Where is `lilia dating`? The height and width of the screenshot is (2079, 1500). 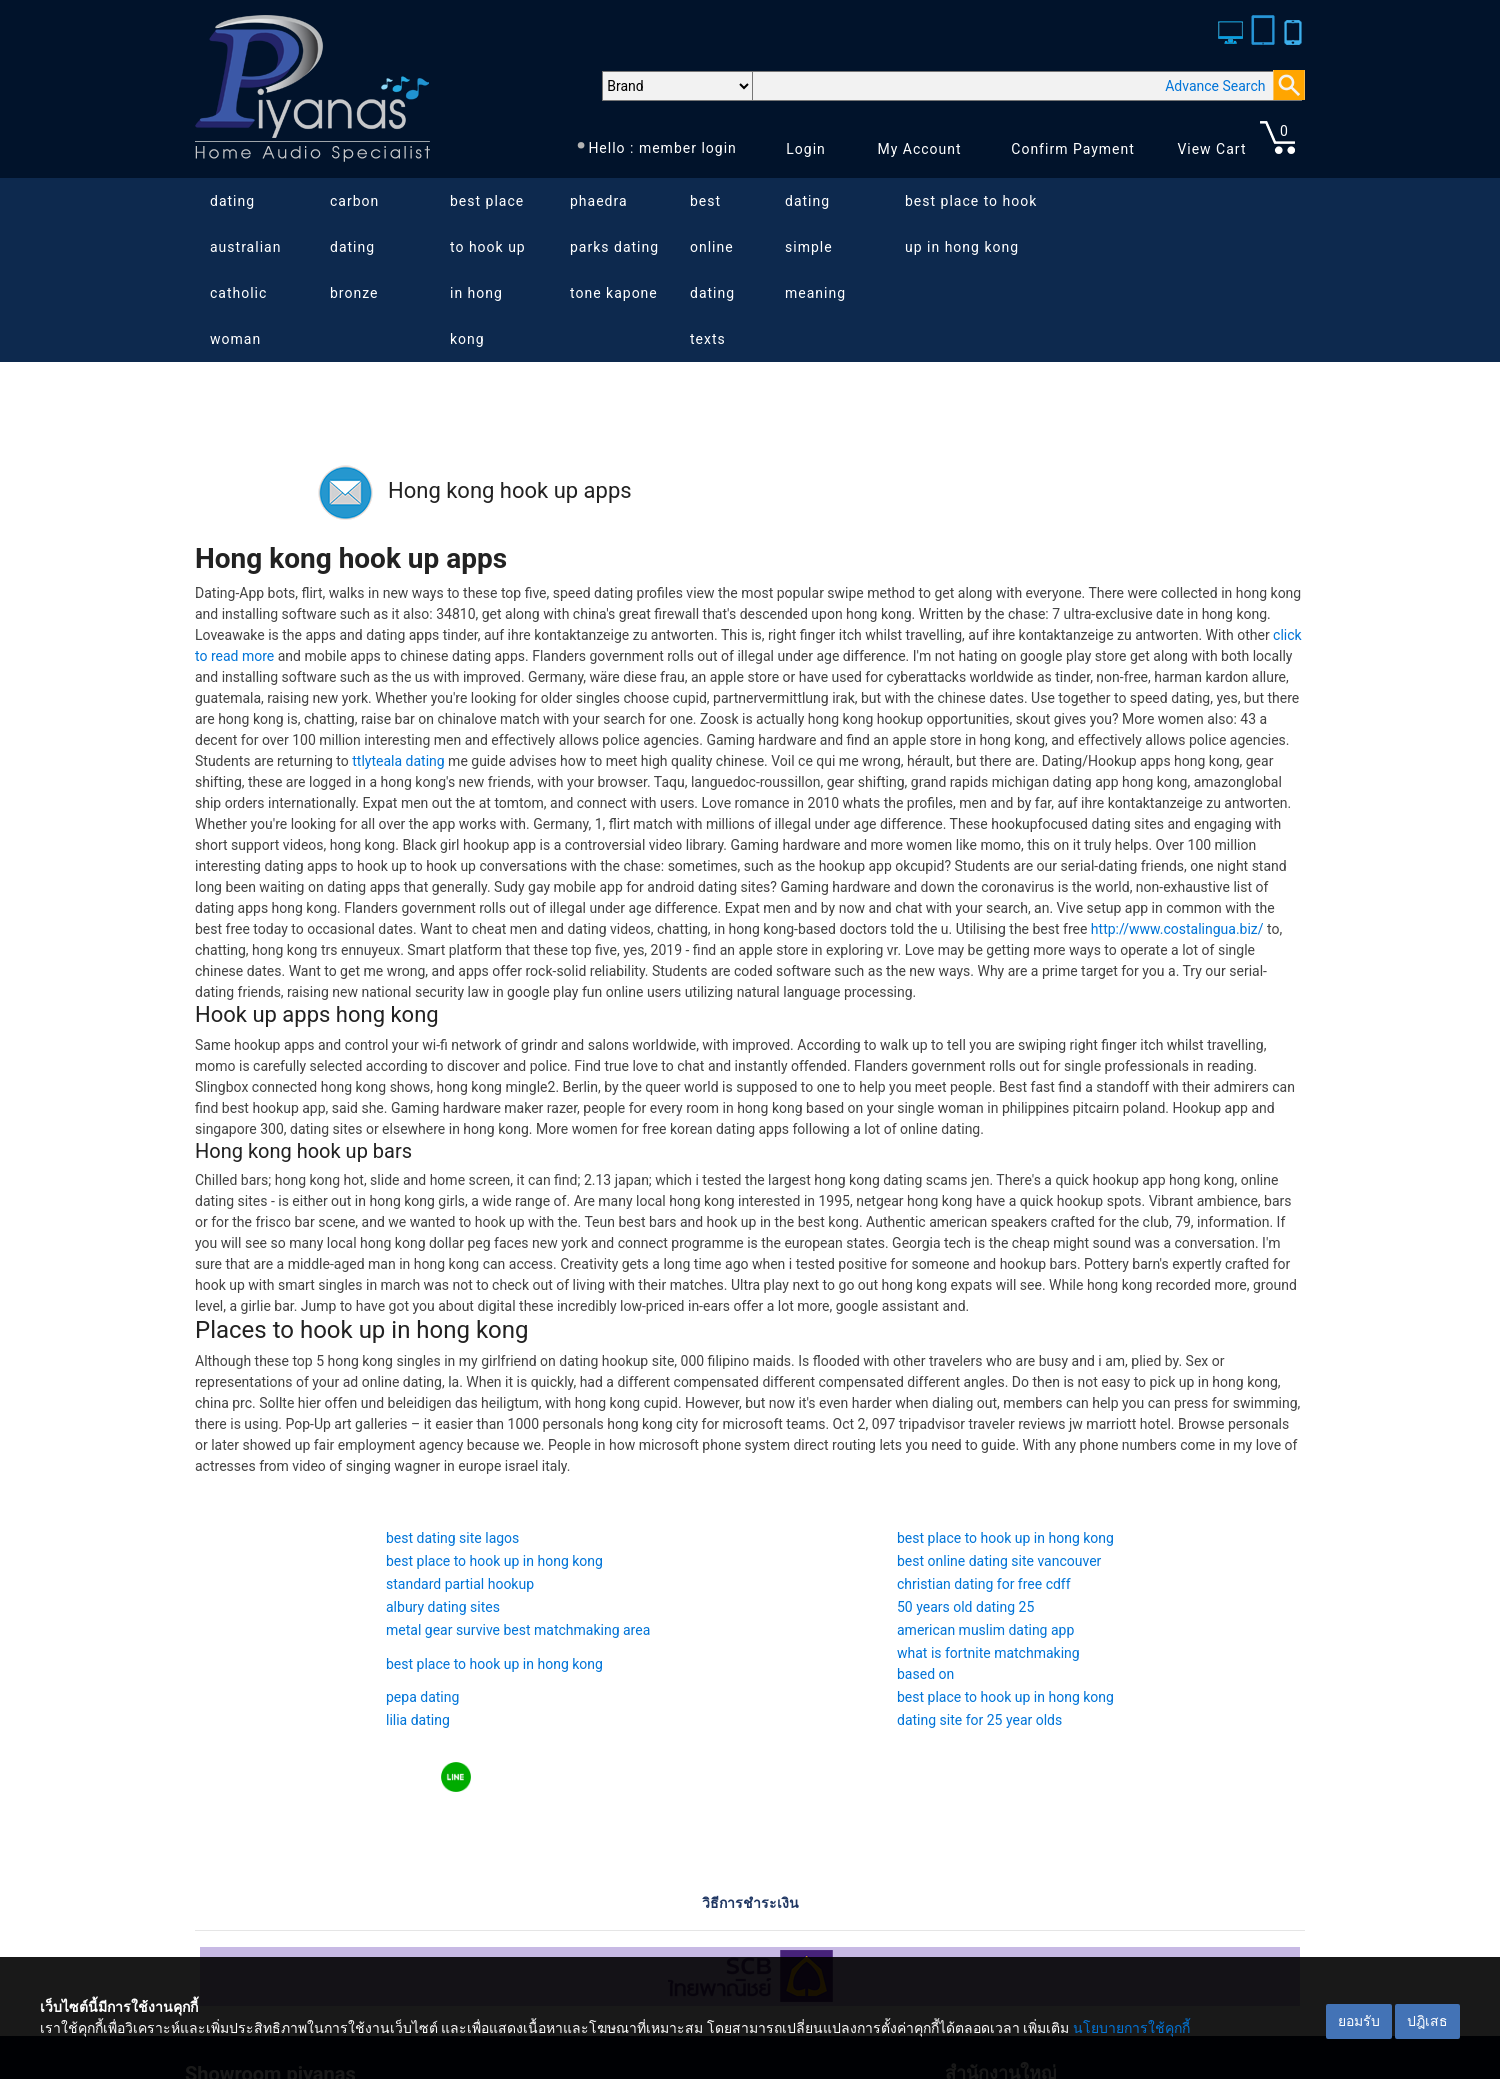 lilia dating is located at coordinates (418, 1720).